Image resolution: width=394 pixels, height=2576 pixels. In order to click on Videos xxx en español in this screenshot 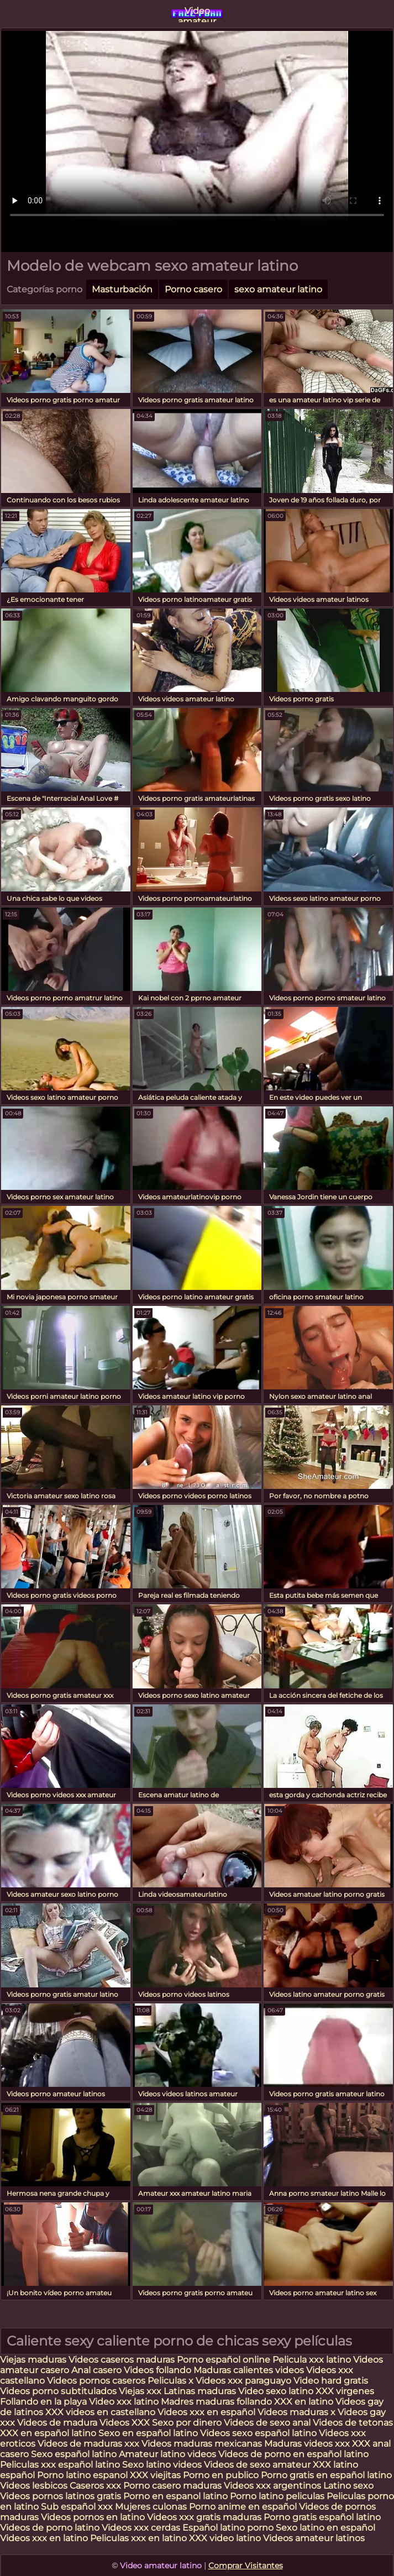, I will do `click(206, 2412)`.